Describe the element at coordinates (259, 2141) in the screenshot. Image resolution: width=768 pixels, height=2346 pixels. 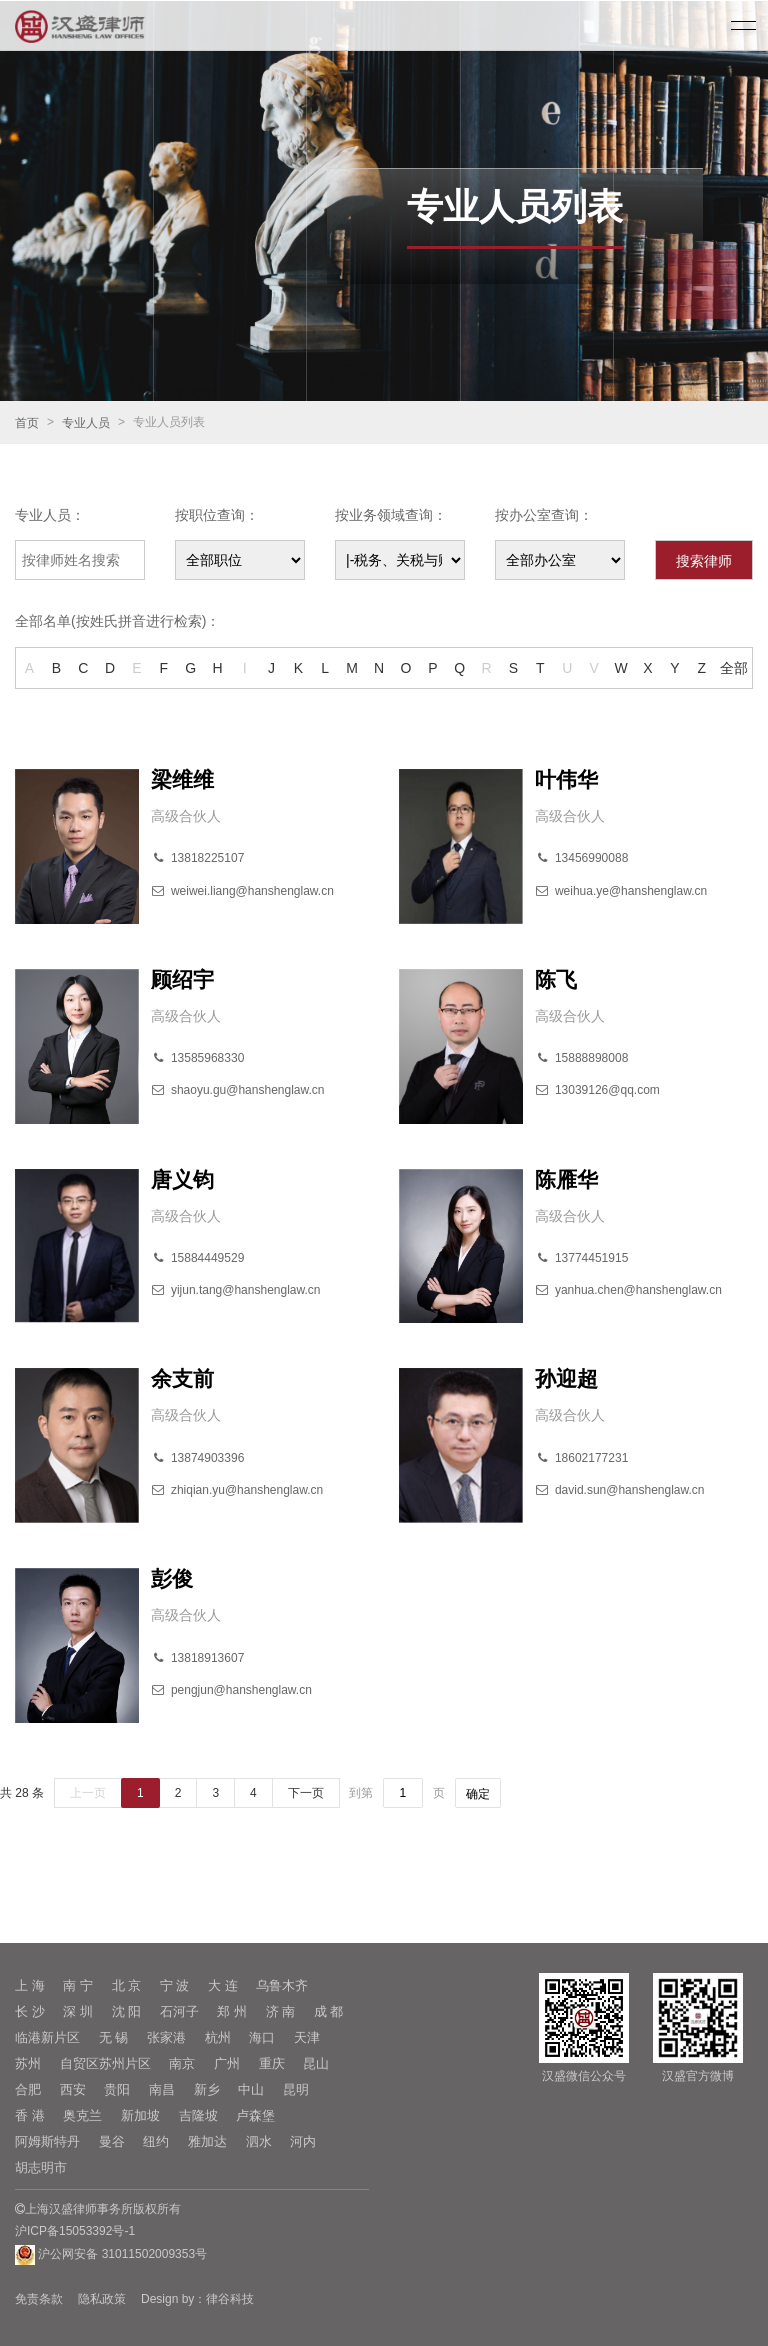
I see `泗水` at that location.